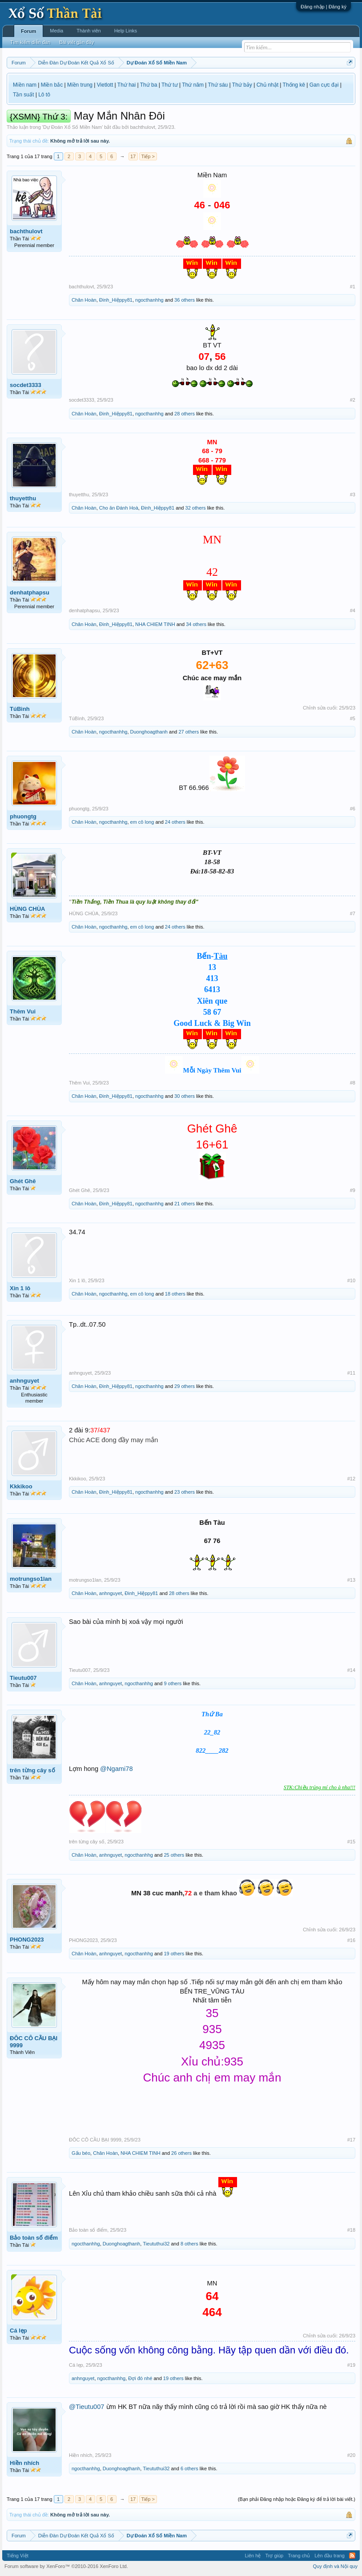  I want to click on Tieututhui32, so click(156, 2243).